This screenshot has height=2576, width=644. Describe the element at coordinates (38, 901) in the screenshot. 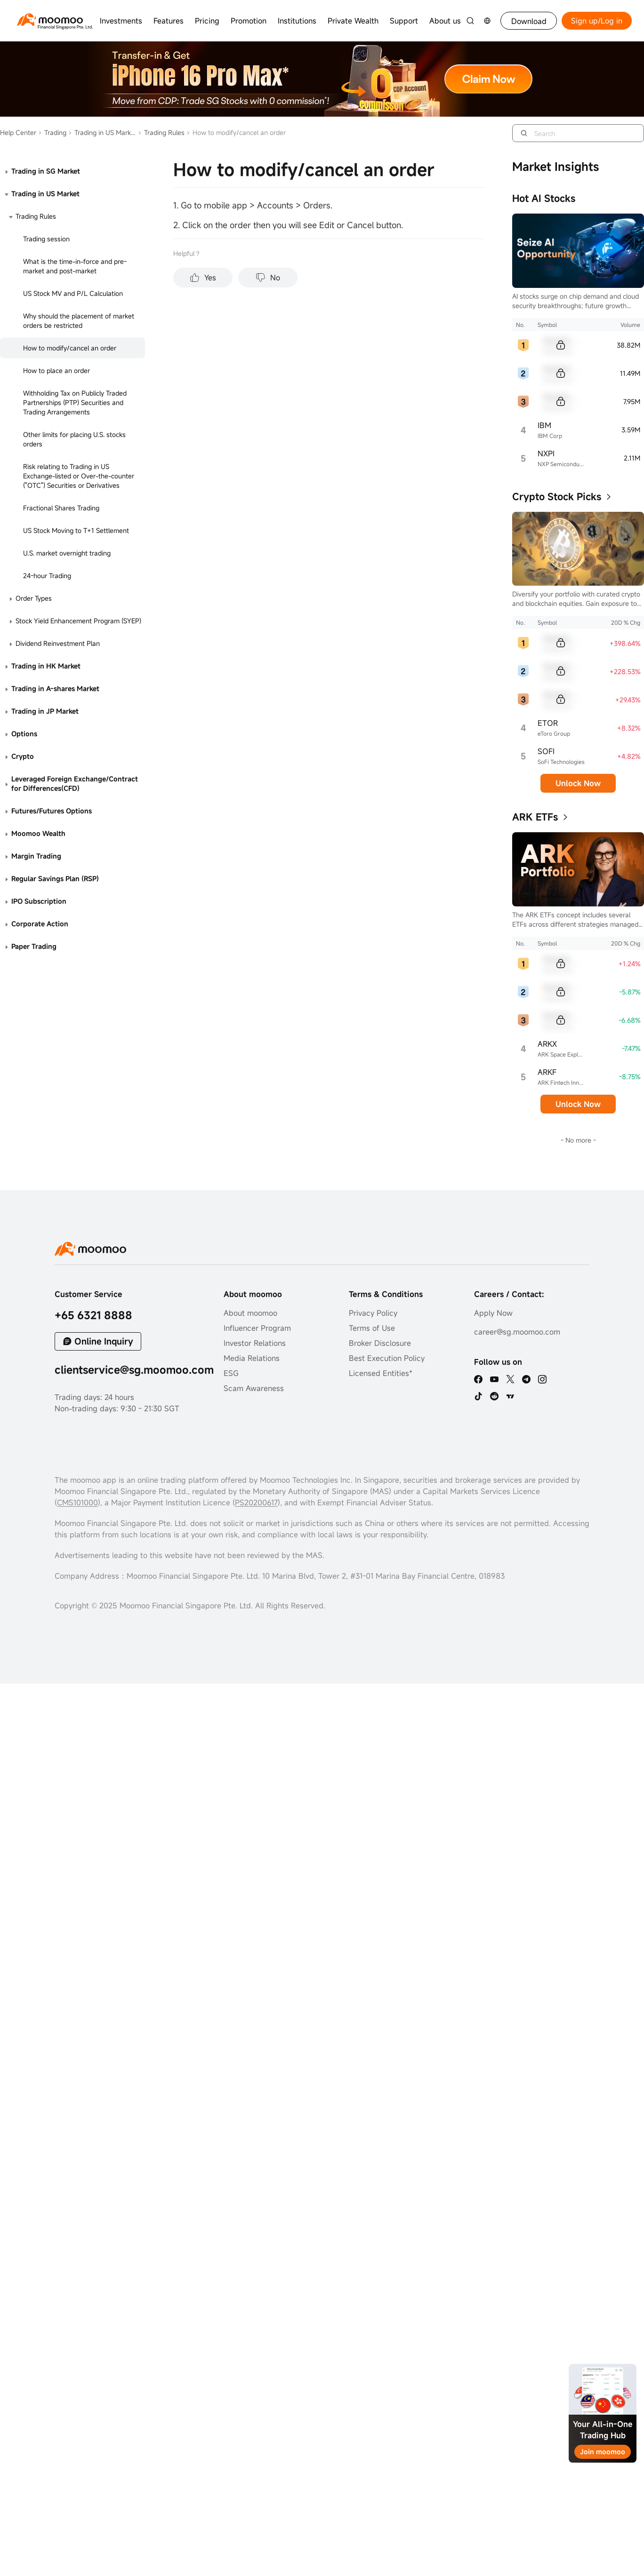

I see `IPO Subscription` at that location.